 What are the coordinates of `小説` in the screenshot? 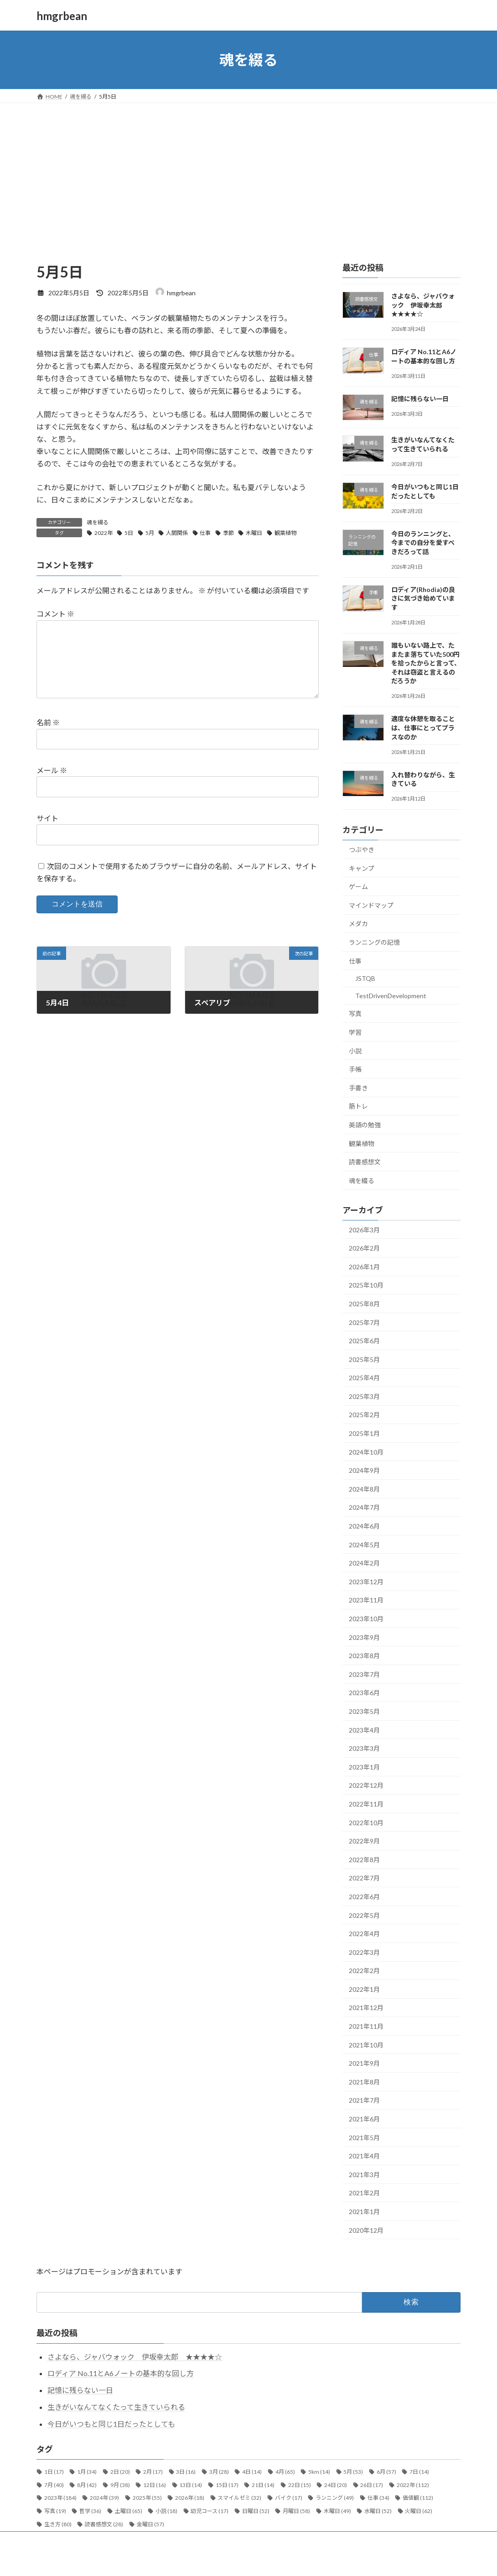 It's located at (355, 1051).